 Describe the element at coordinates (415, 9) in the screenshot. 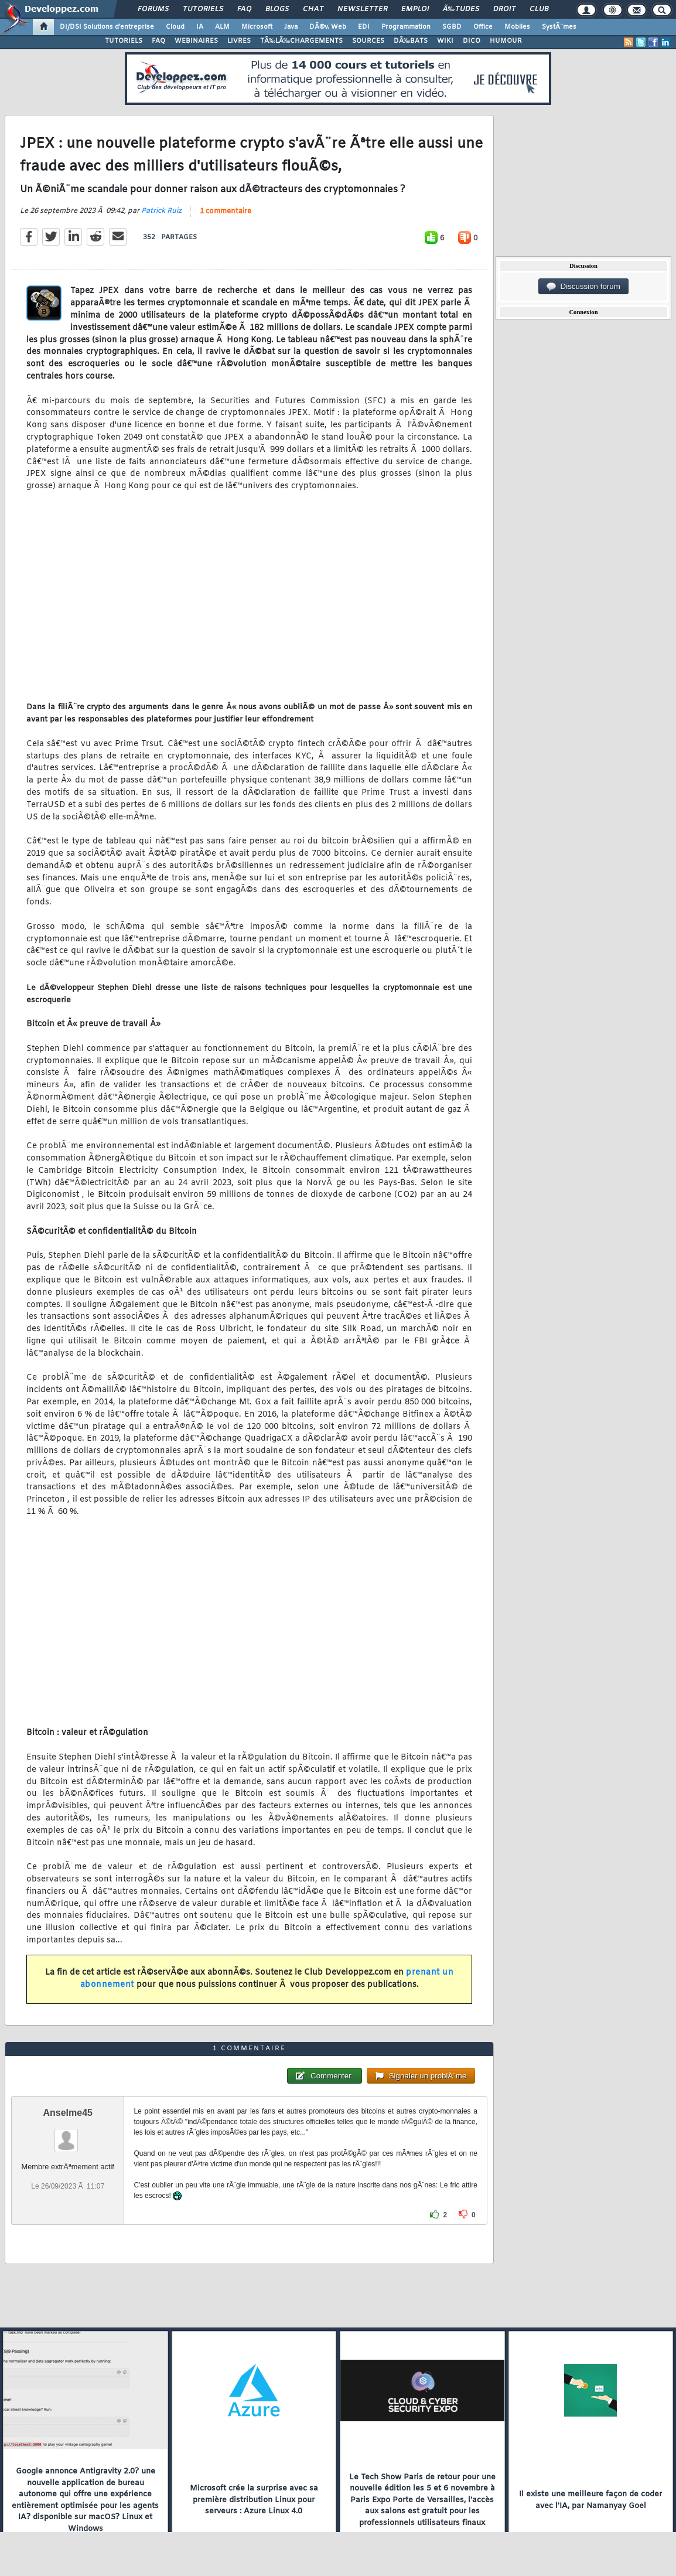

I see `Emploi` at that location.